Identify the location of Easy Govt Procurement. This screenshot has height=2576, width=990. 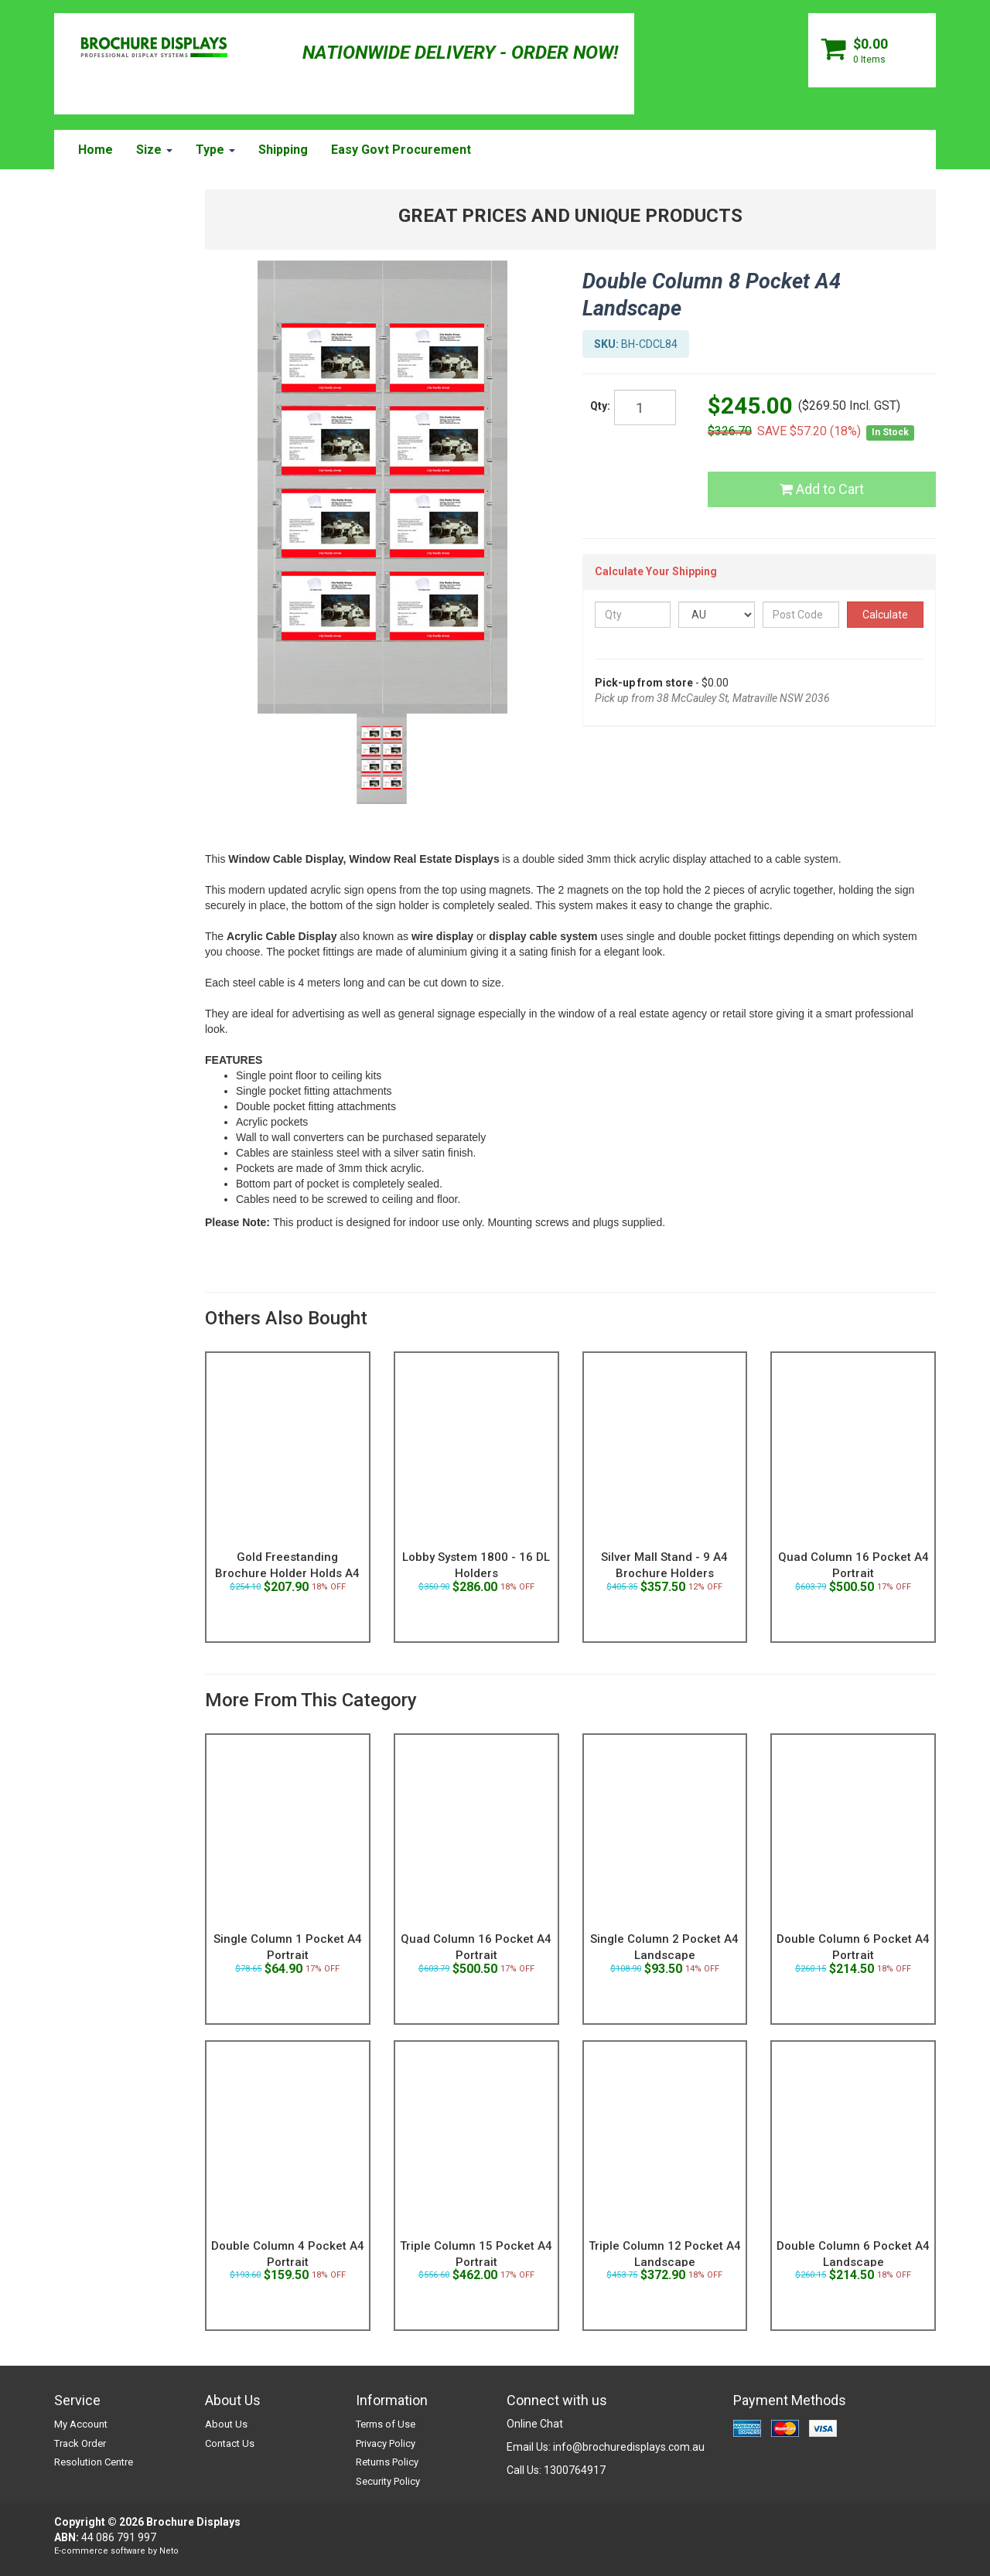
(401, 149).